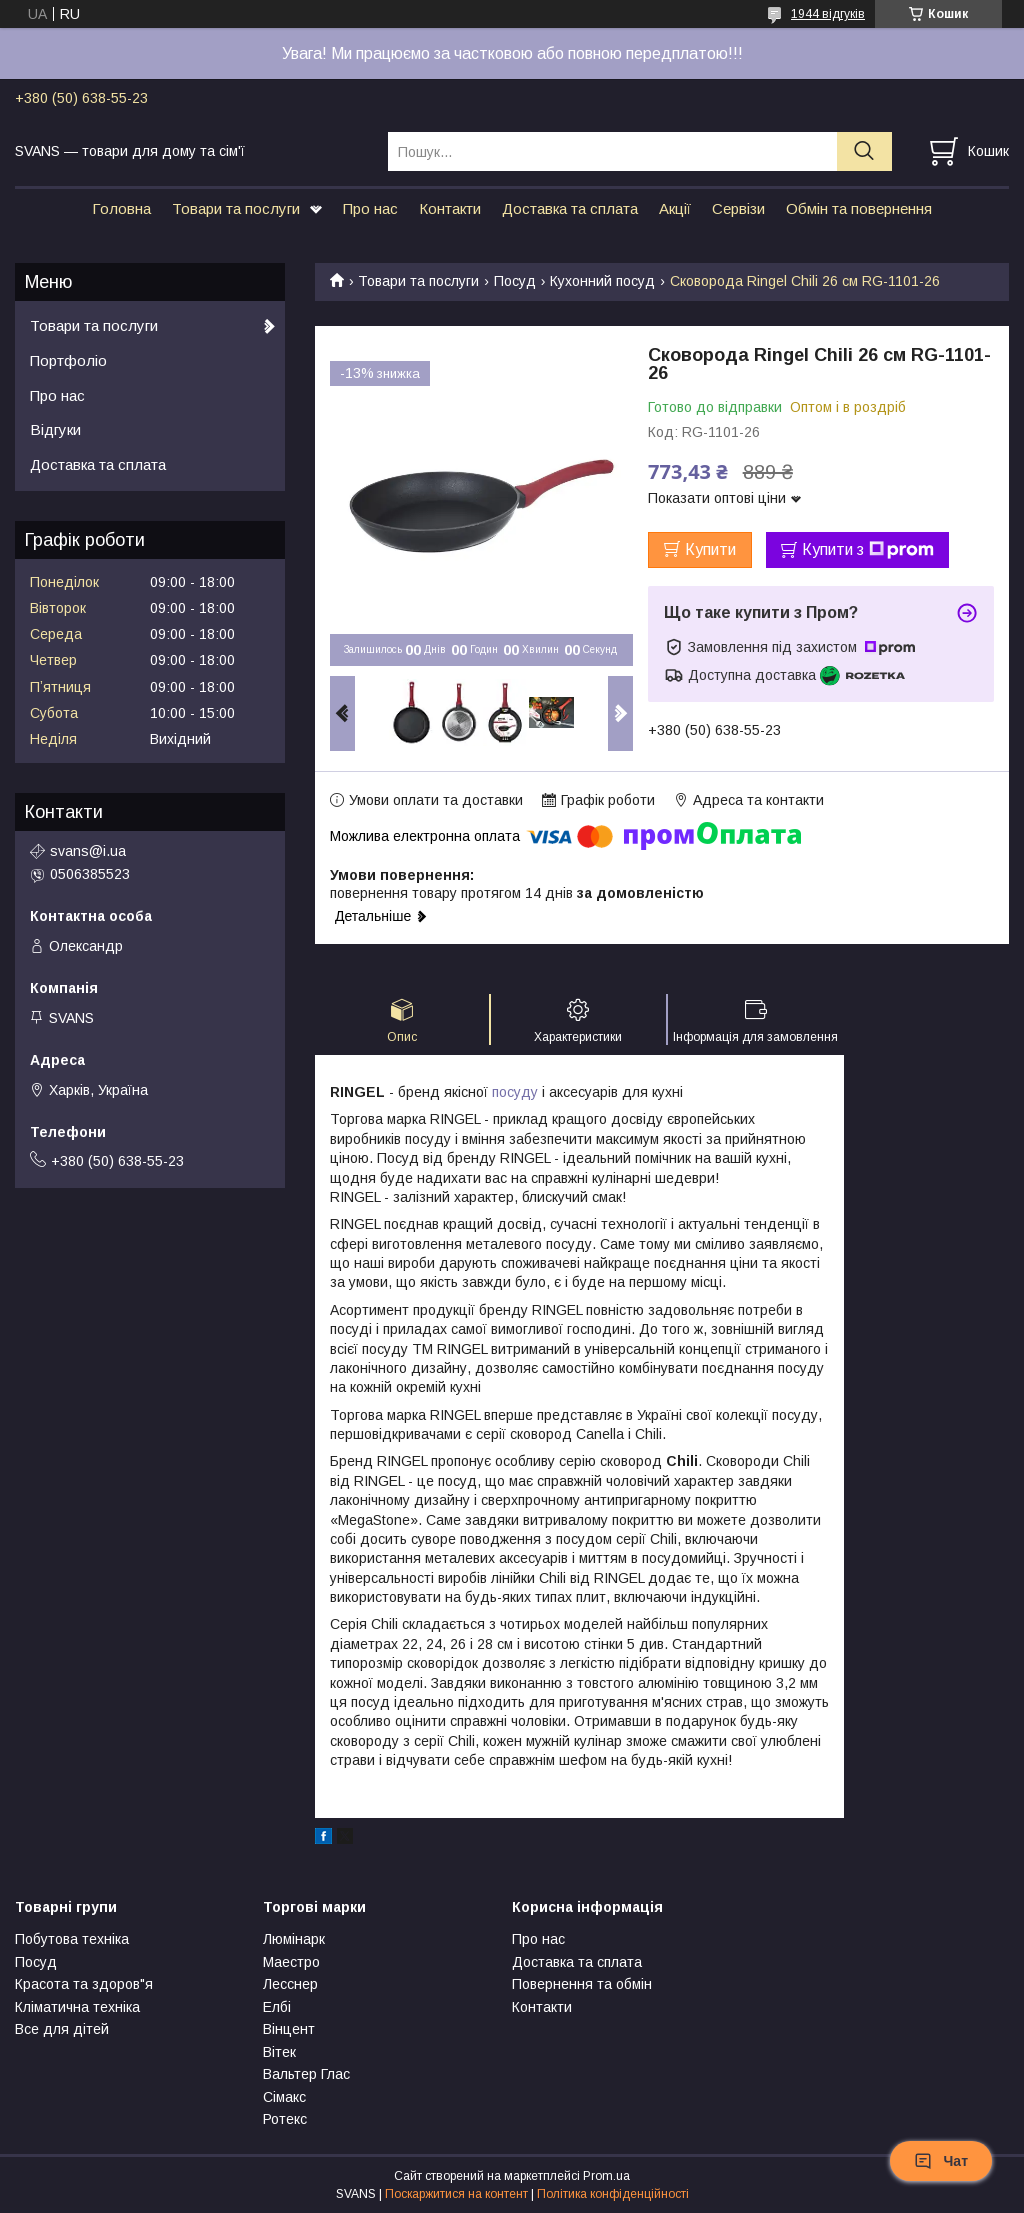  I want to click on Маестро, so click(291, 1962).